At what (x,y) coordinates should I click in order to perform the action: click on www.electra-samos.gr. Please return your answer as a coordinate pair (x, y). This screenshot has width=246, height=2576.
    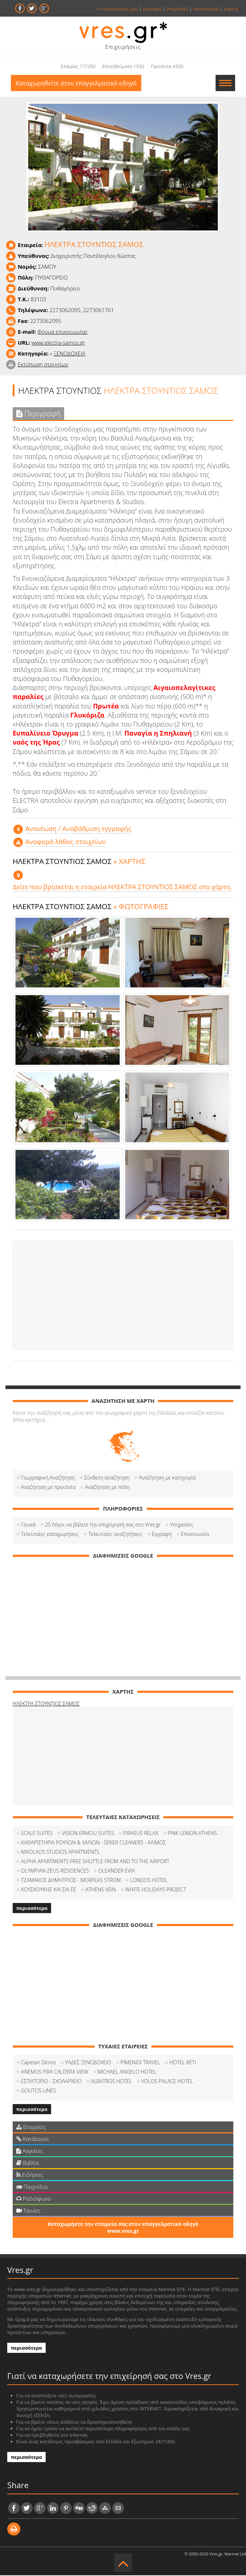
    Looking at the image, I should click on (58, 343).